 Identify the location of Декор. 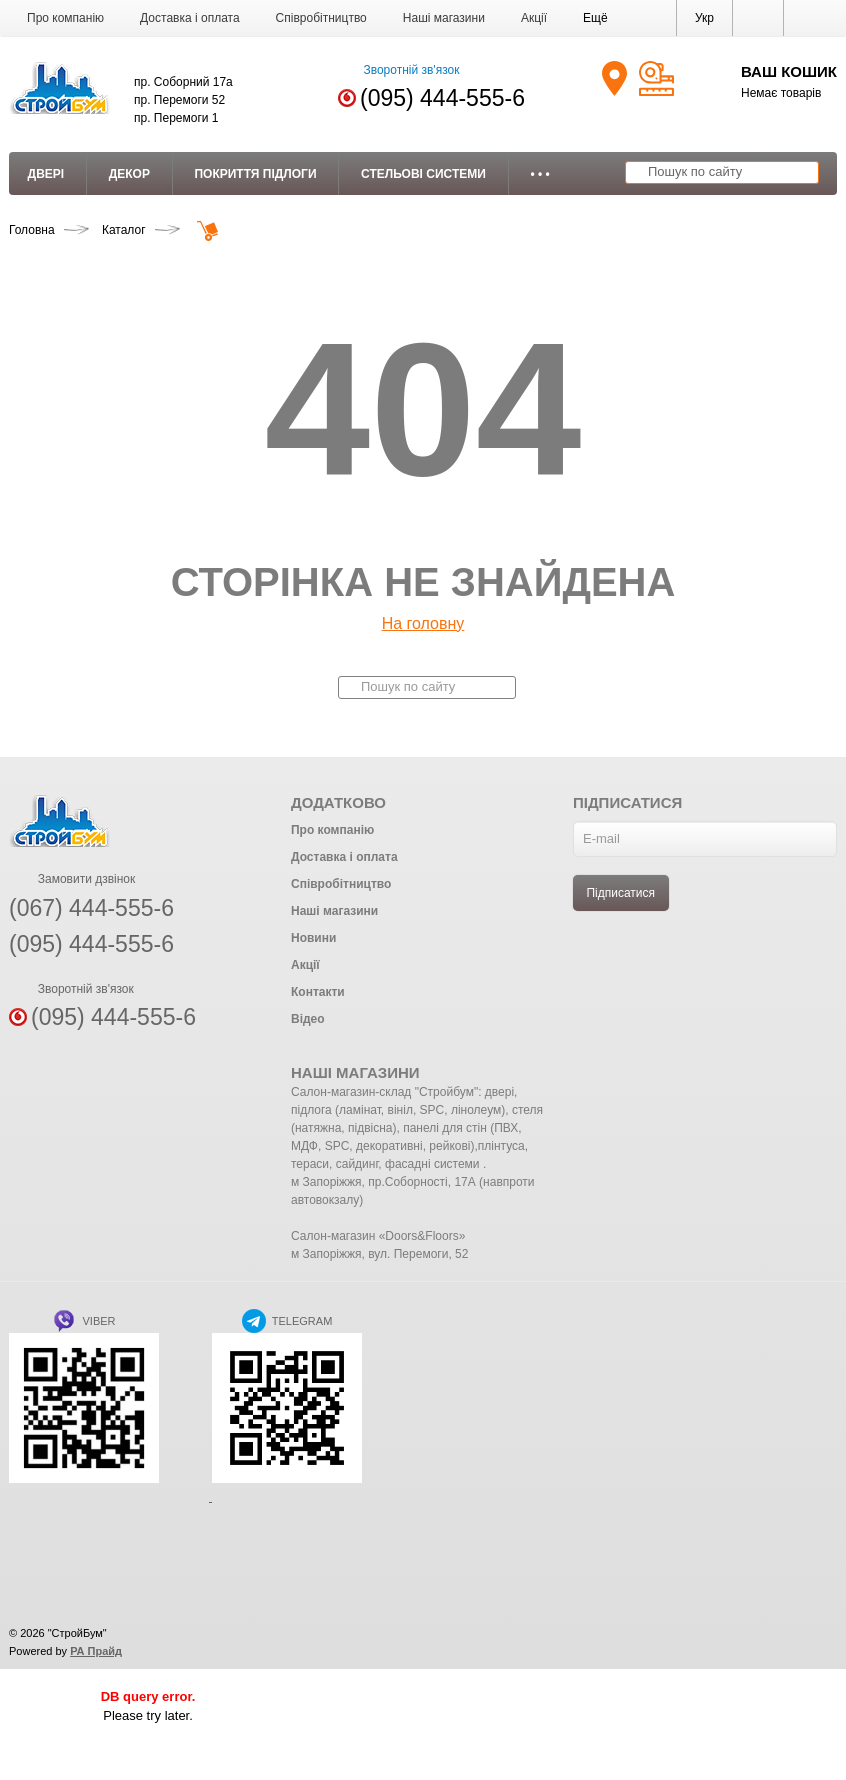
(129, 174).